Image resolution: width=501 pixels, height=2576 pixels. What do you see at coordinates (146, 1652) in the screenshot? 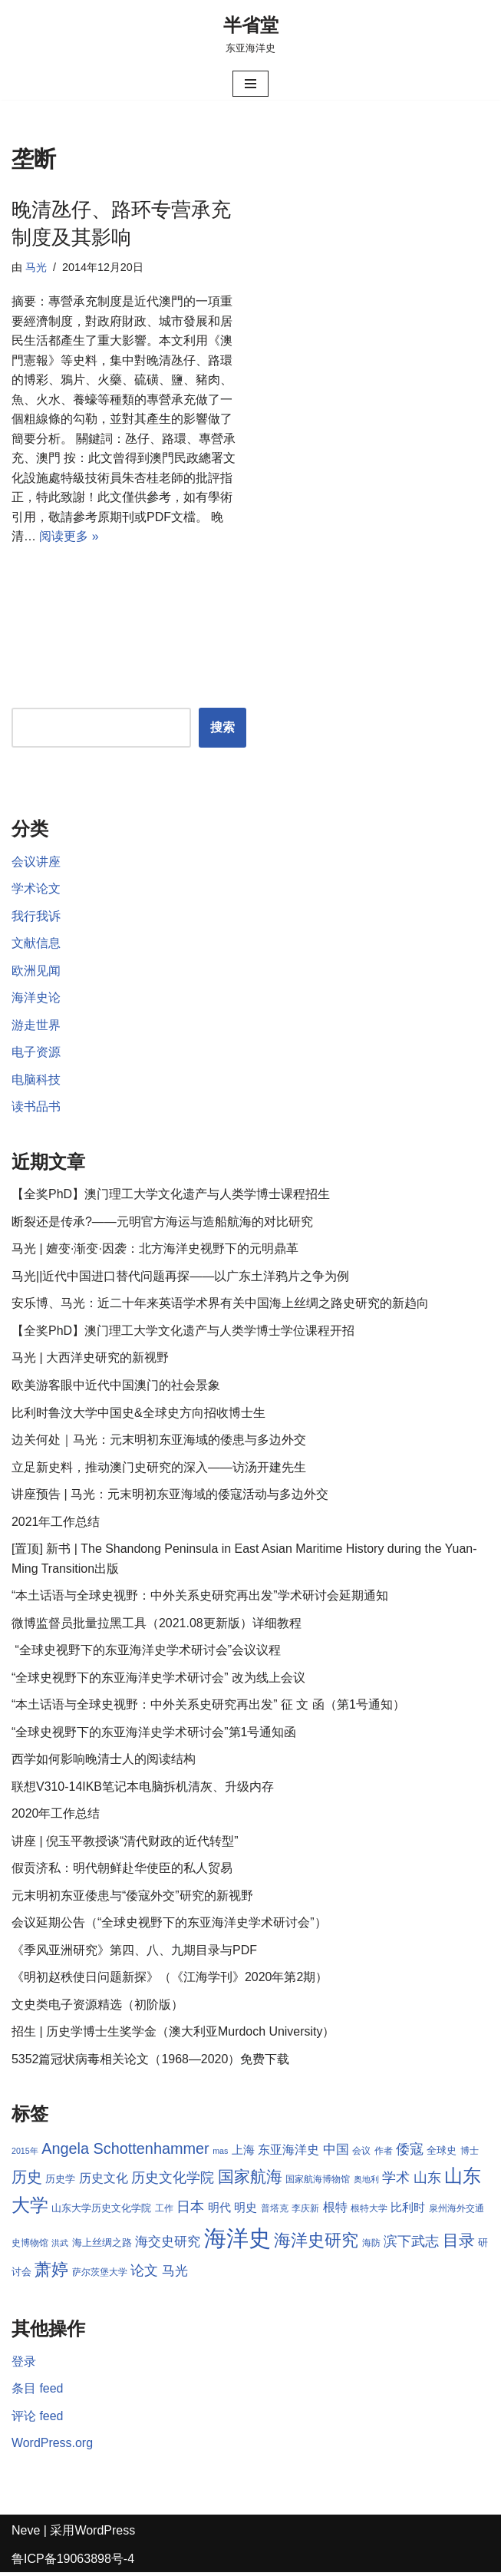
I see `“全球史视野下的东亚海洋史学术研讨会”会议议程` at bounding box center [146, 1652].